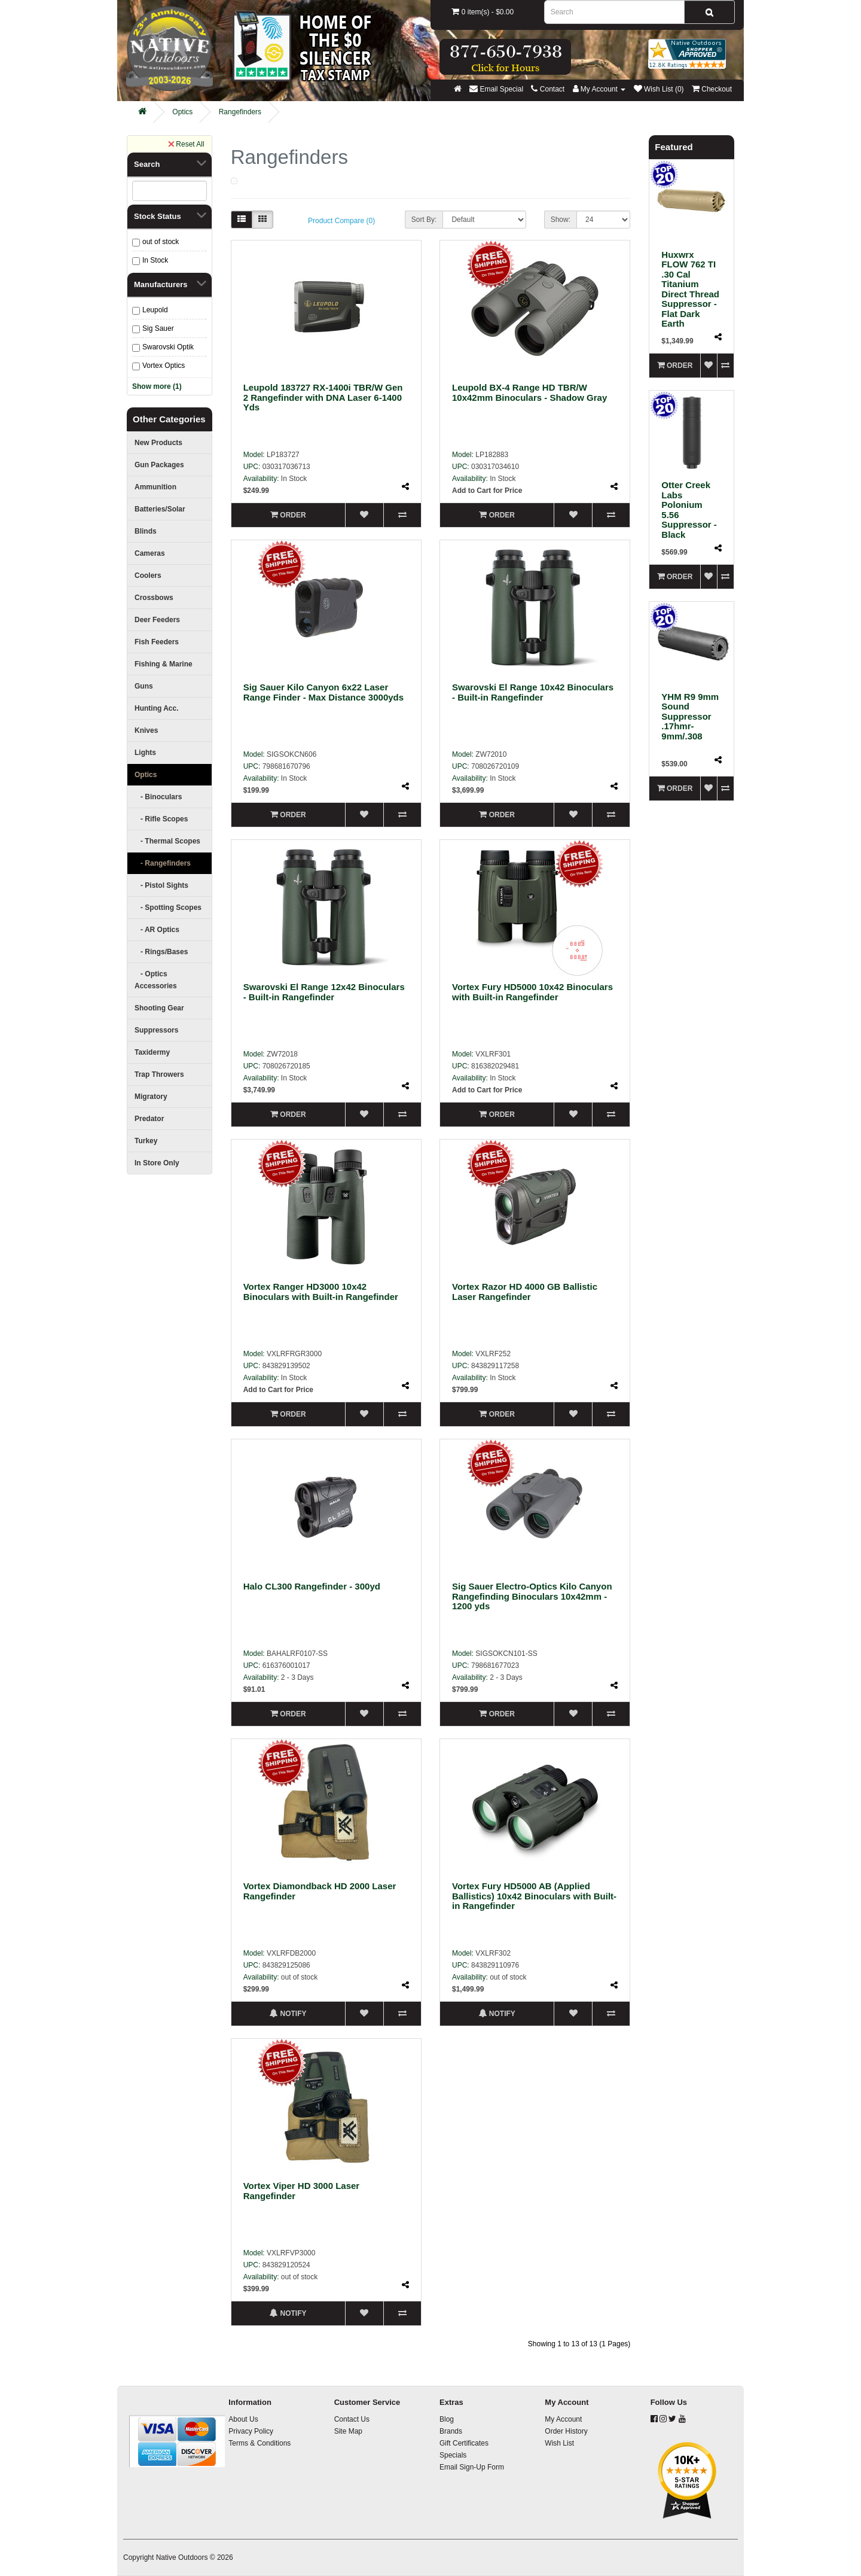 The height and width of the screenshot is (2576, 861). Describe the element at coordinates (471, 2467) in the screenshot. I see `Email Sign-Up Form` at that location.